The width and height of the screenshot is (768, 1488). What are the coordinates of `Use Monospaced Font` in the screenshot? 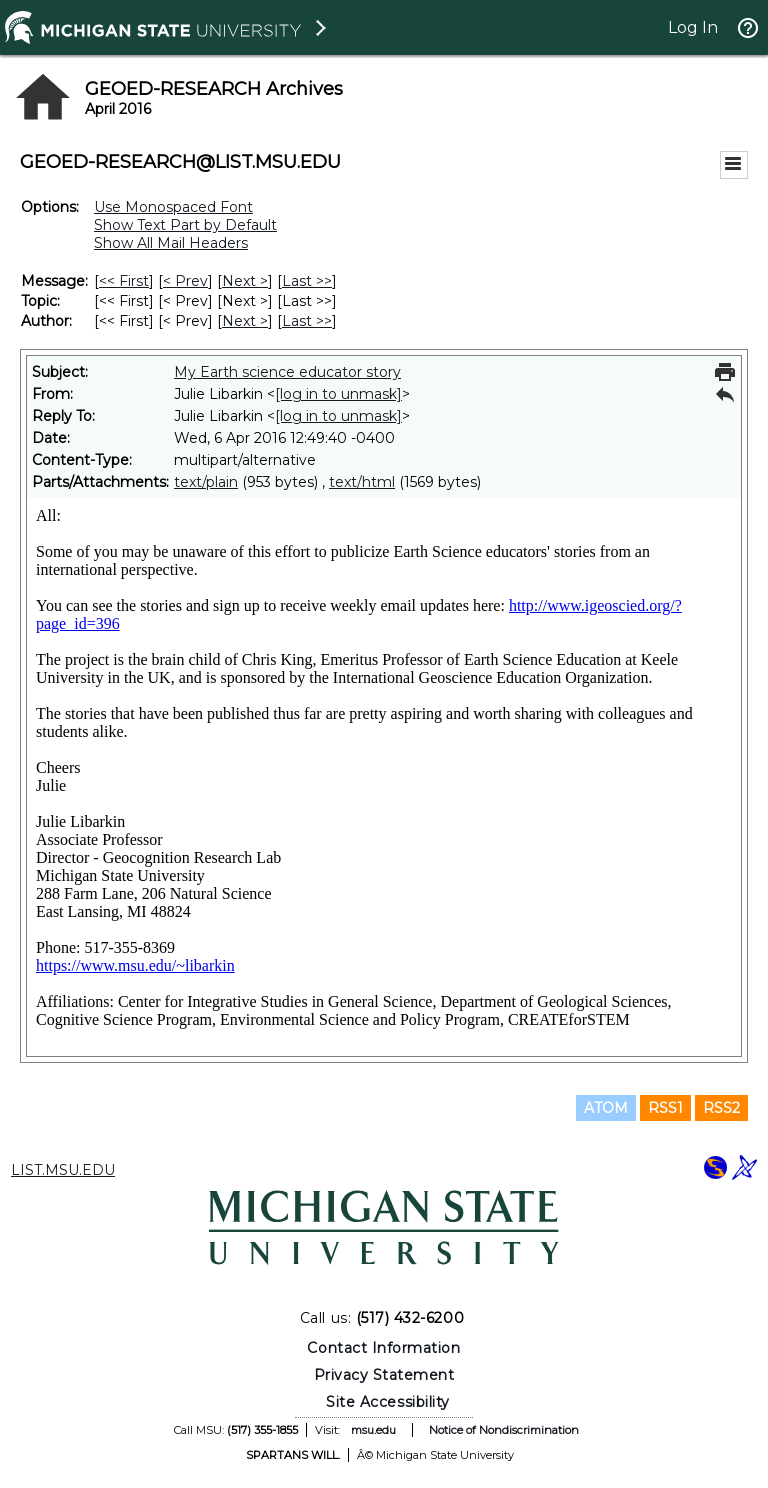 It's located at (173, 207).